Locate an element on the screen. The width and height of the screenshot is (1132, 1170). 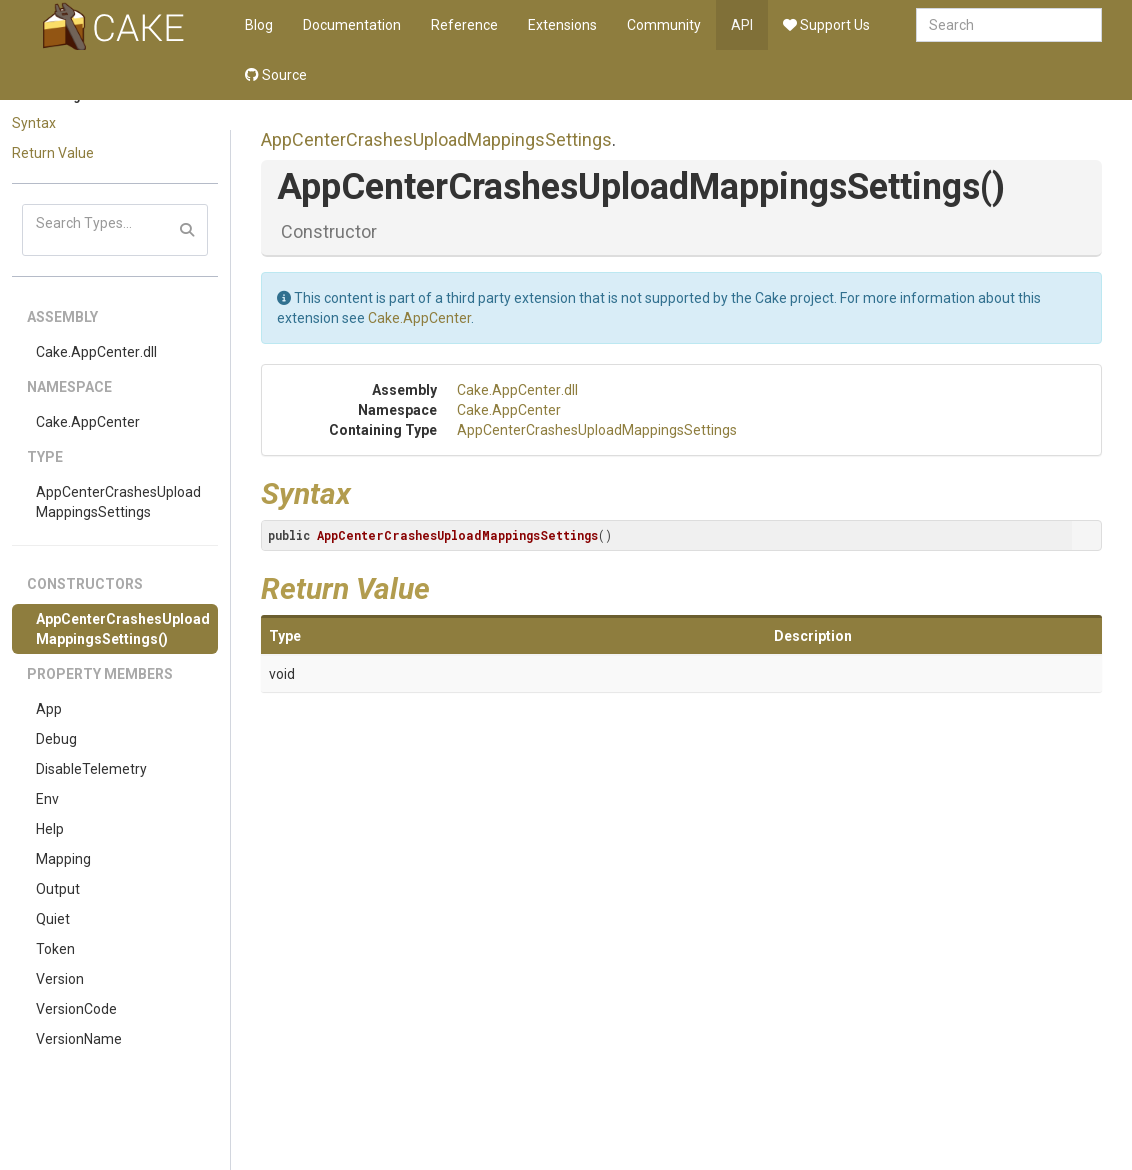
Support Us is located at coordinates (826, 25).